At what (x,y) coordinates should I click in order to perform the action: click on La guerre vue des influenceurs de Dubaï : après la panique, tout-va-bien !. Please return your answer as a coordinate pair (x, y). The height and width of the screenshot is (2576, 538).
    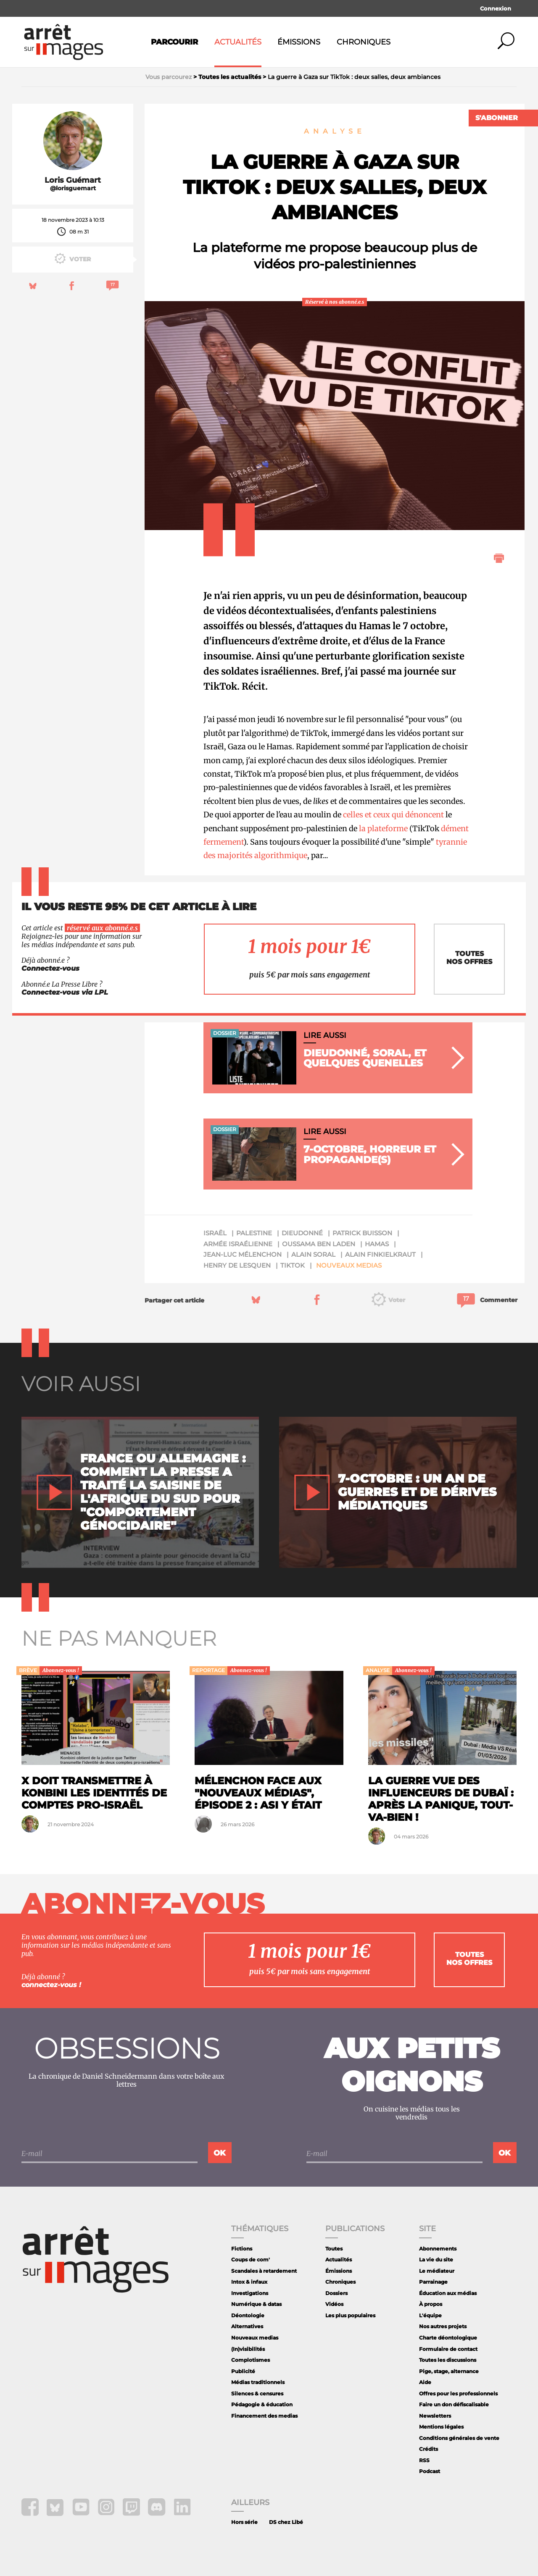
    Looking at the image, I should click on (441, 1799).